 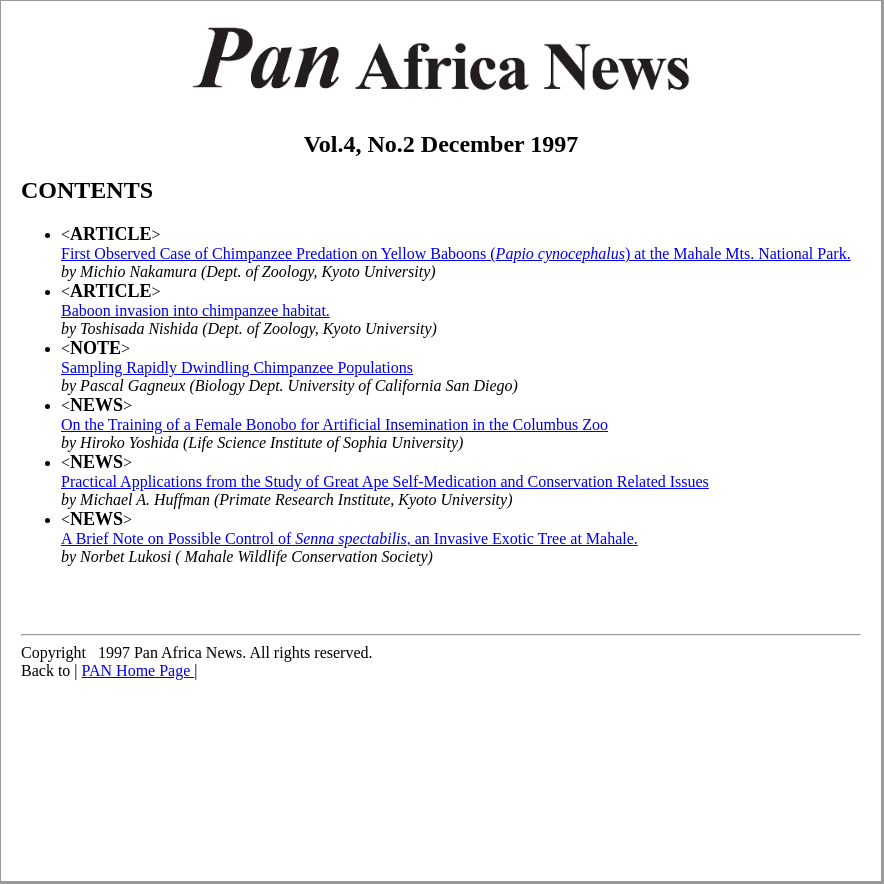 What do you see at coordinates (195, 310) in the screenshot?
I see `Baboon invasion into chimpanzee habitat.` at bounding box center [195, 310].